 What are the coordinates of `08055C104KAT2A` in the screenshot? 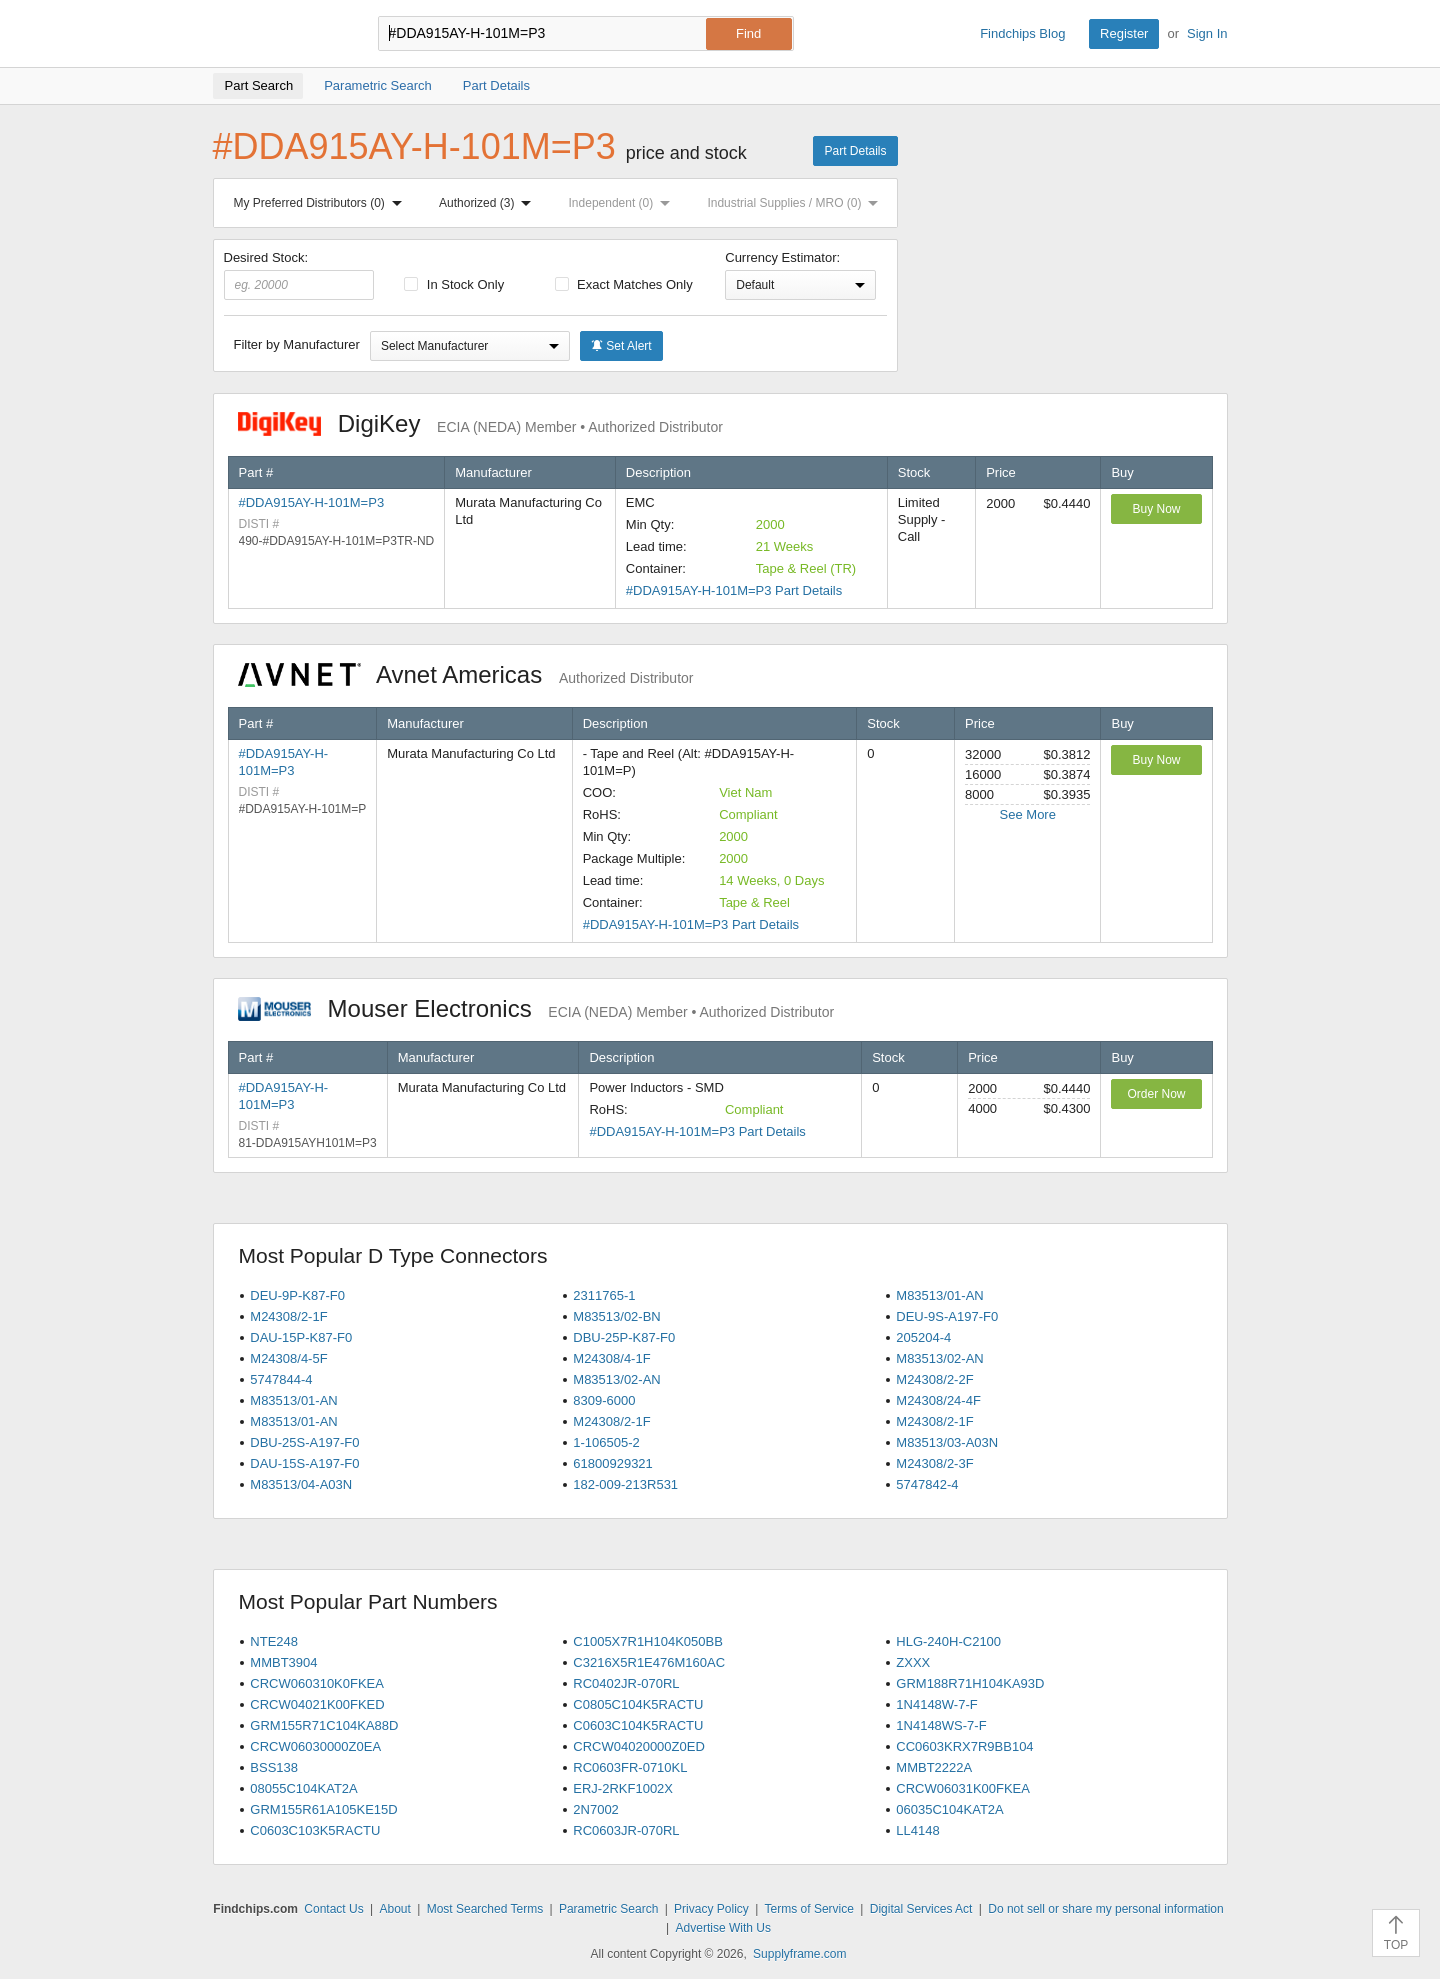 It's located at (303, 1788).